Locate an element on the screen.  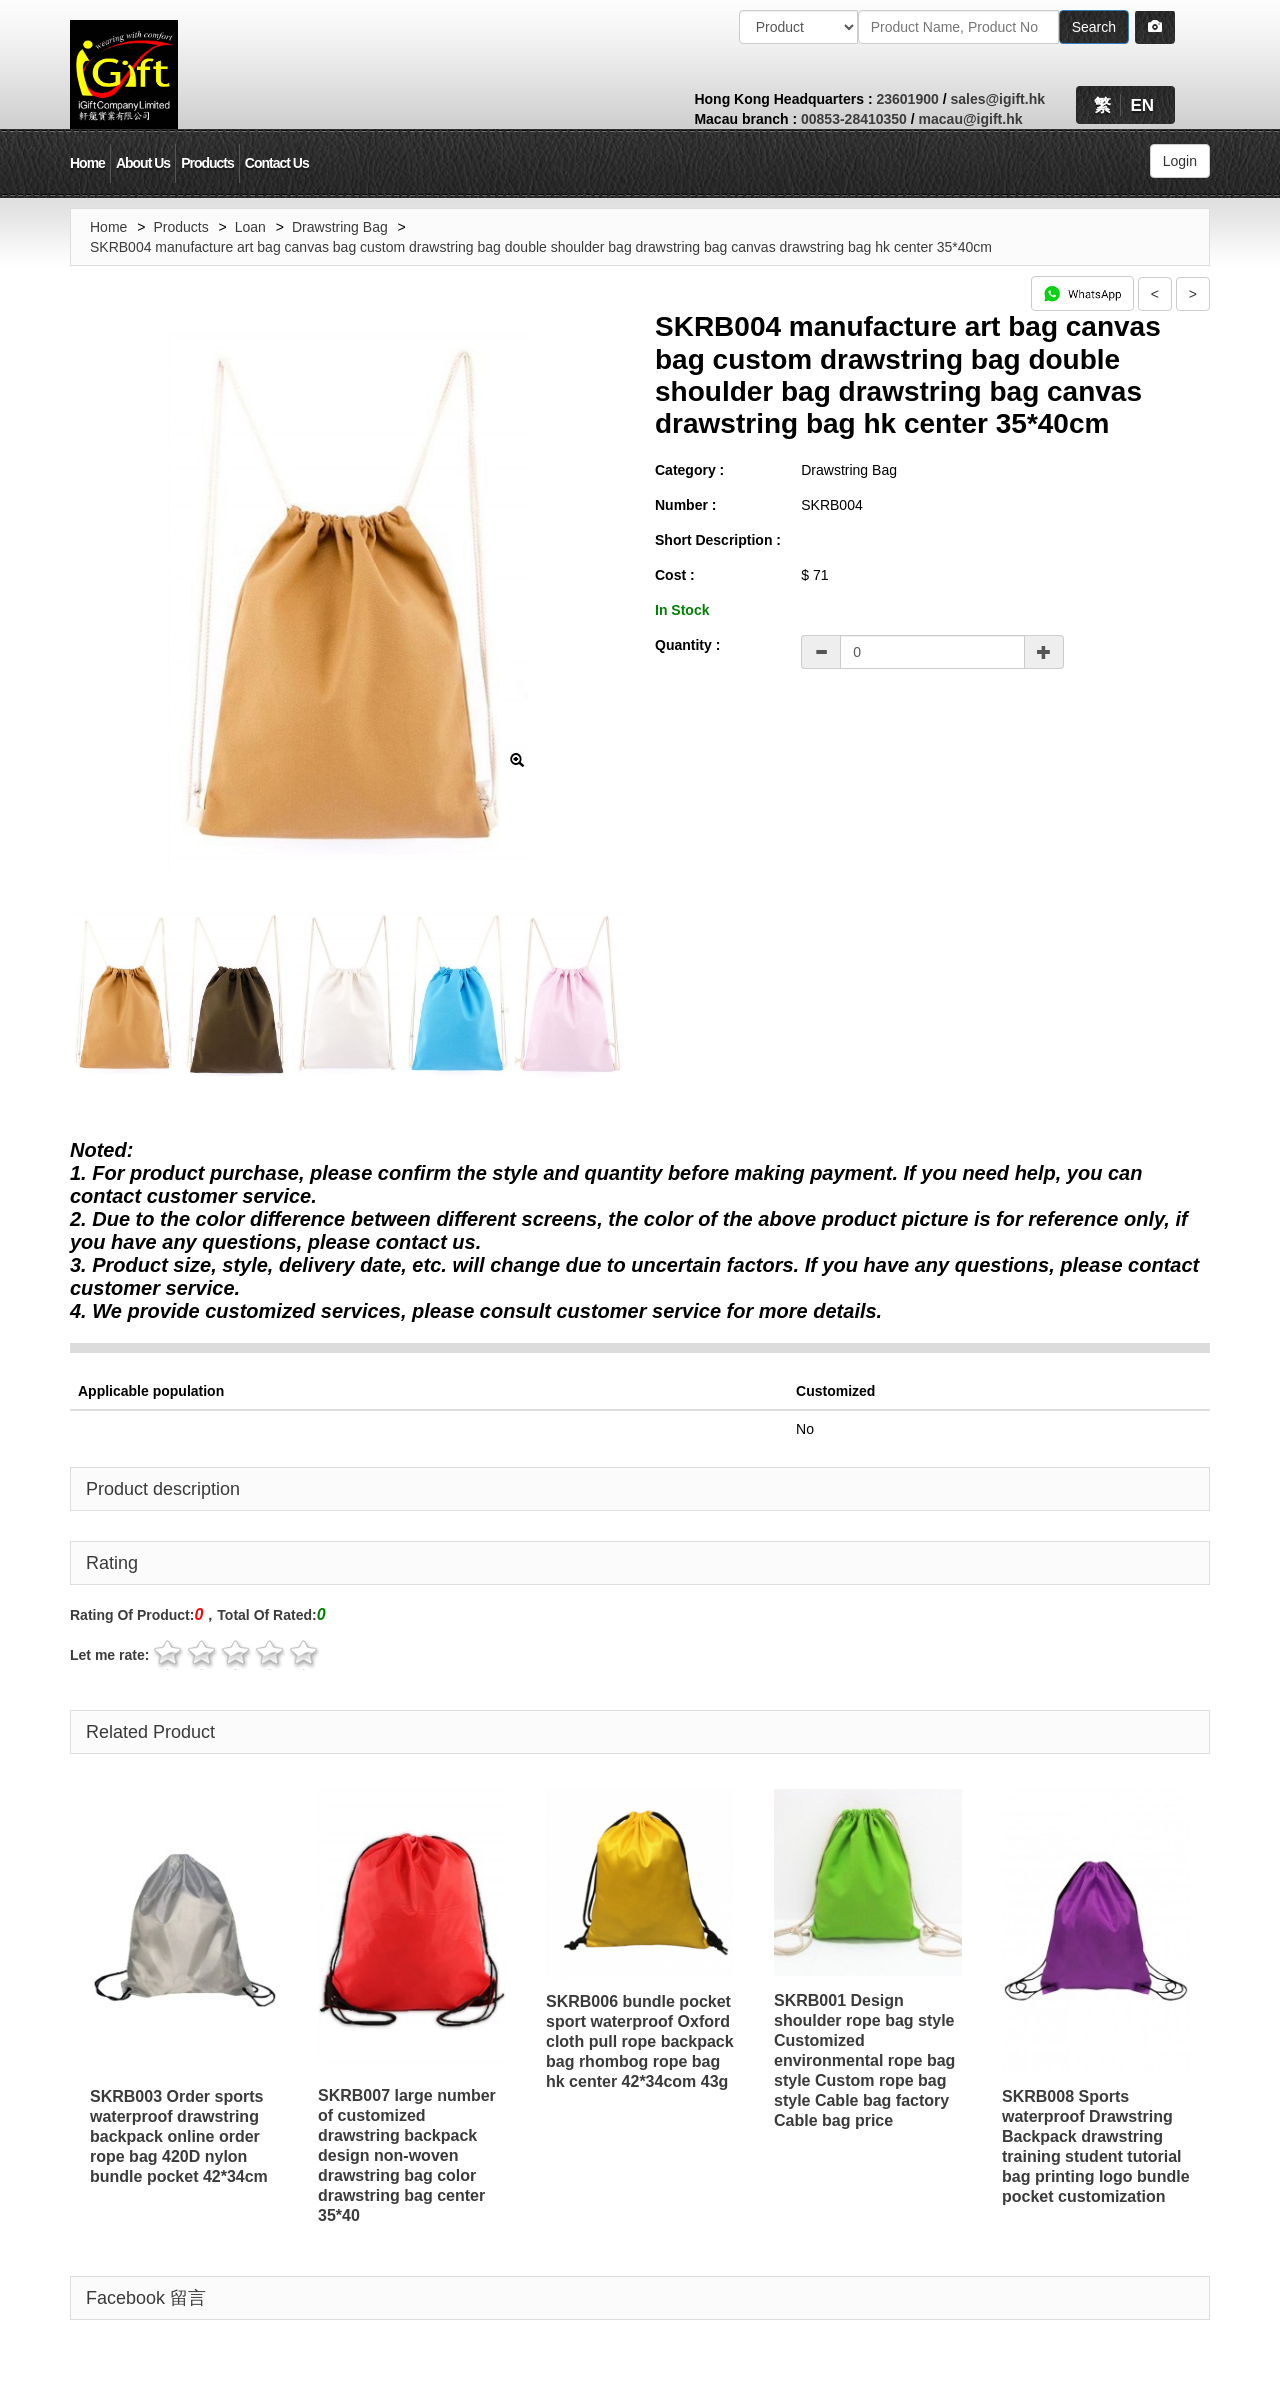
Quantity : is located at coordinates (687, 645).